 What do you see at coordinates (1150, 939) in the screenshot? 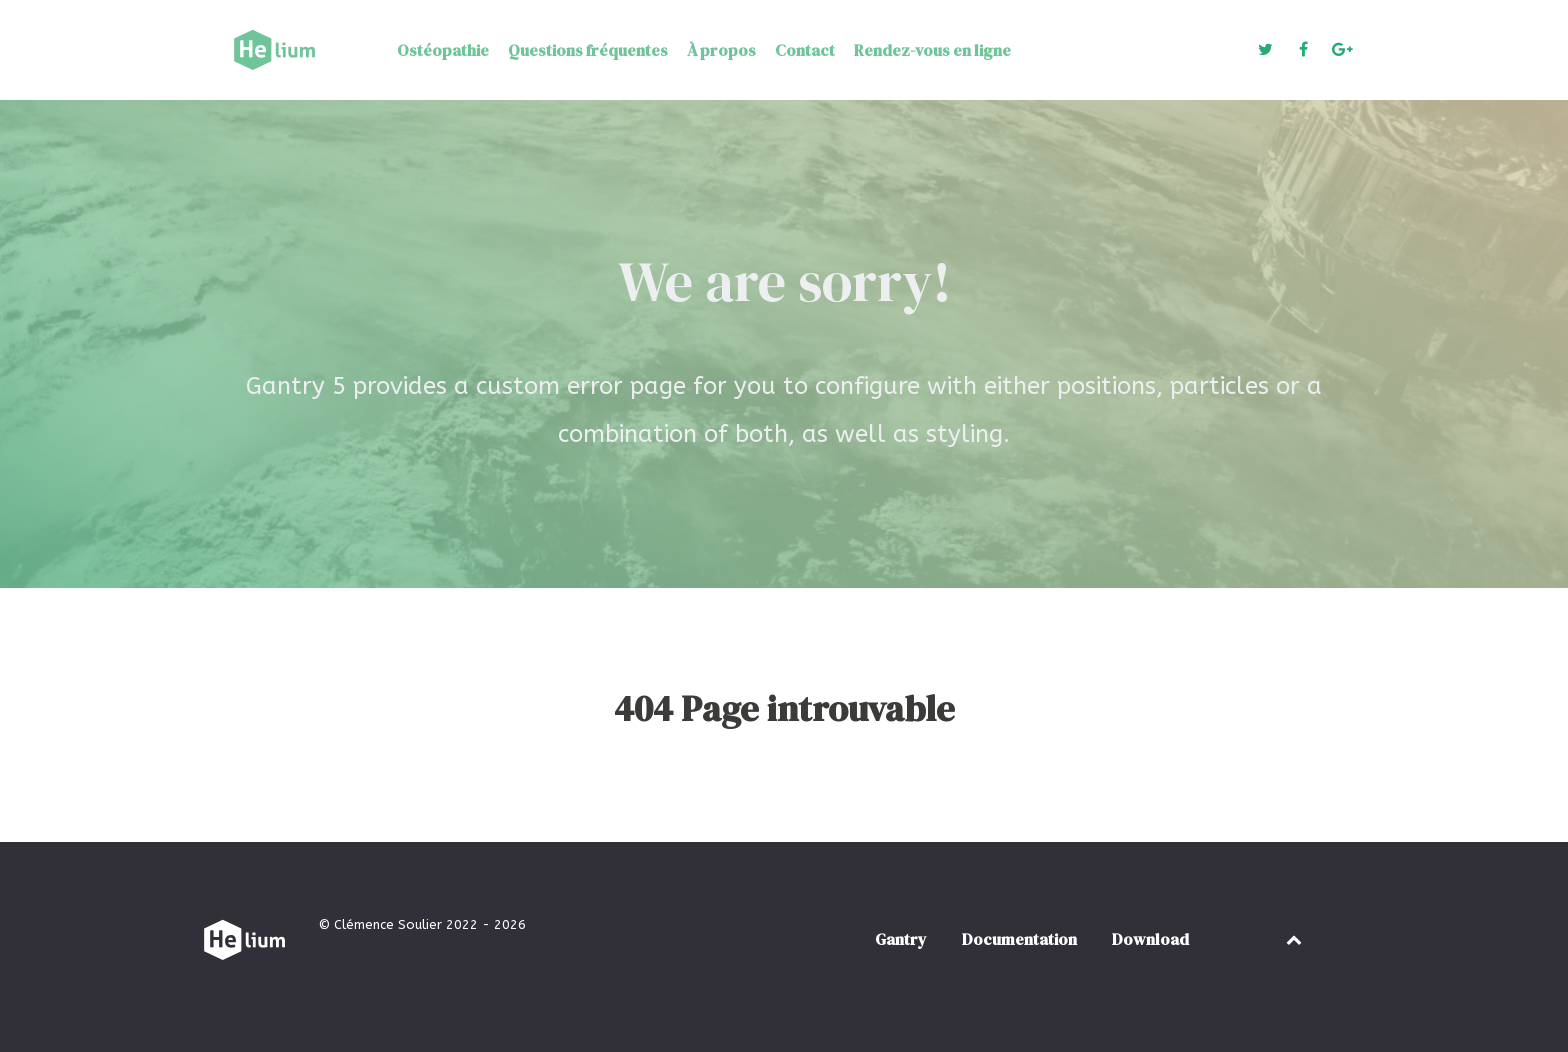
I see `Download` at bounding box center [1150, 939].